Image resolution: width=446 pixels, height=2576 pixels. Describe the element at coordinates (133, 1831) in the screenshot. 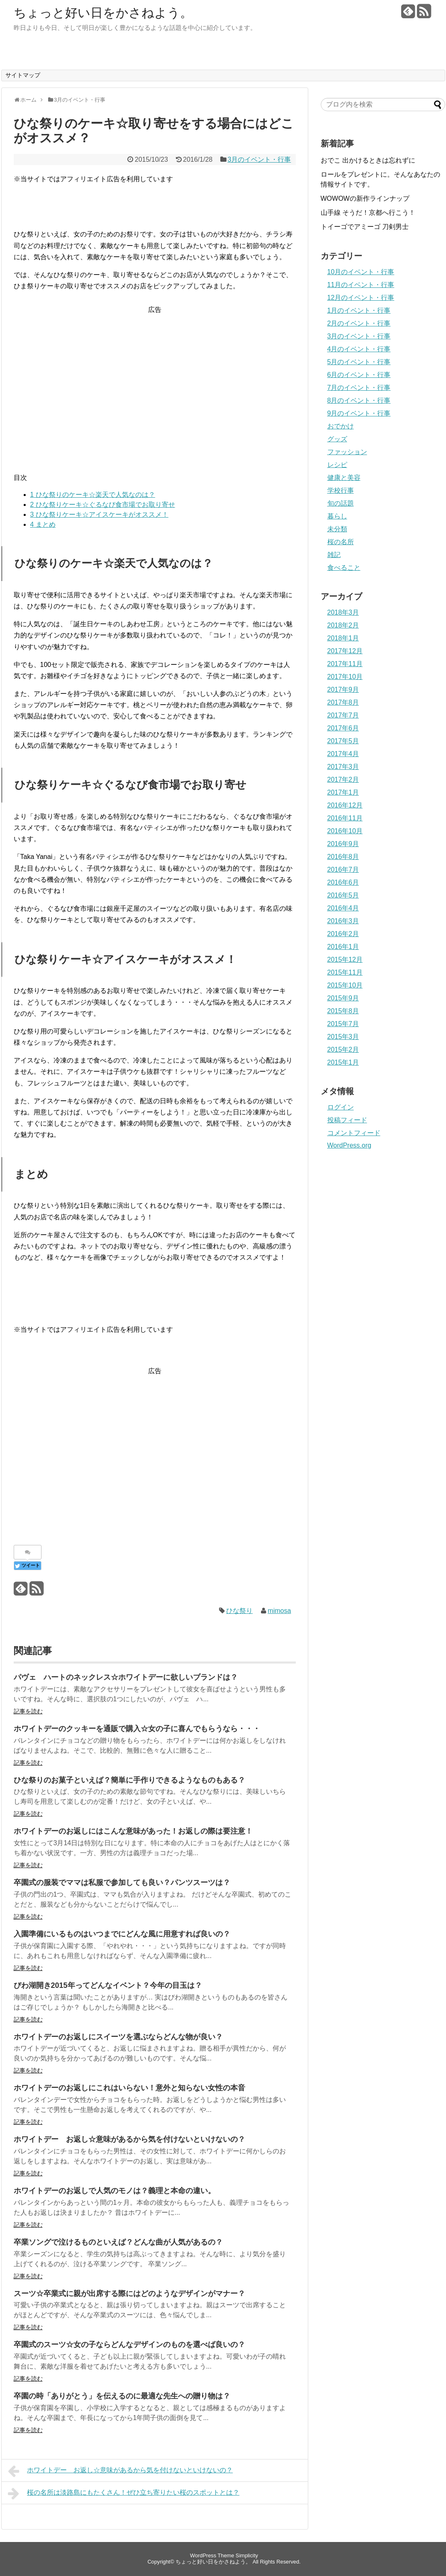

I see `ホワイトデーのお返しにはこんな意味があった！お返しの際は要注意！` at that location.